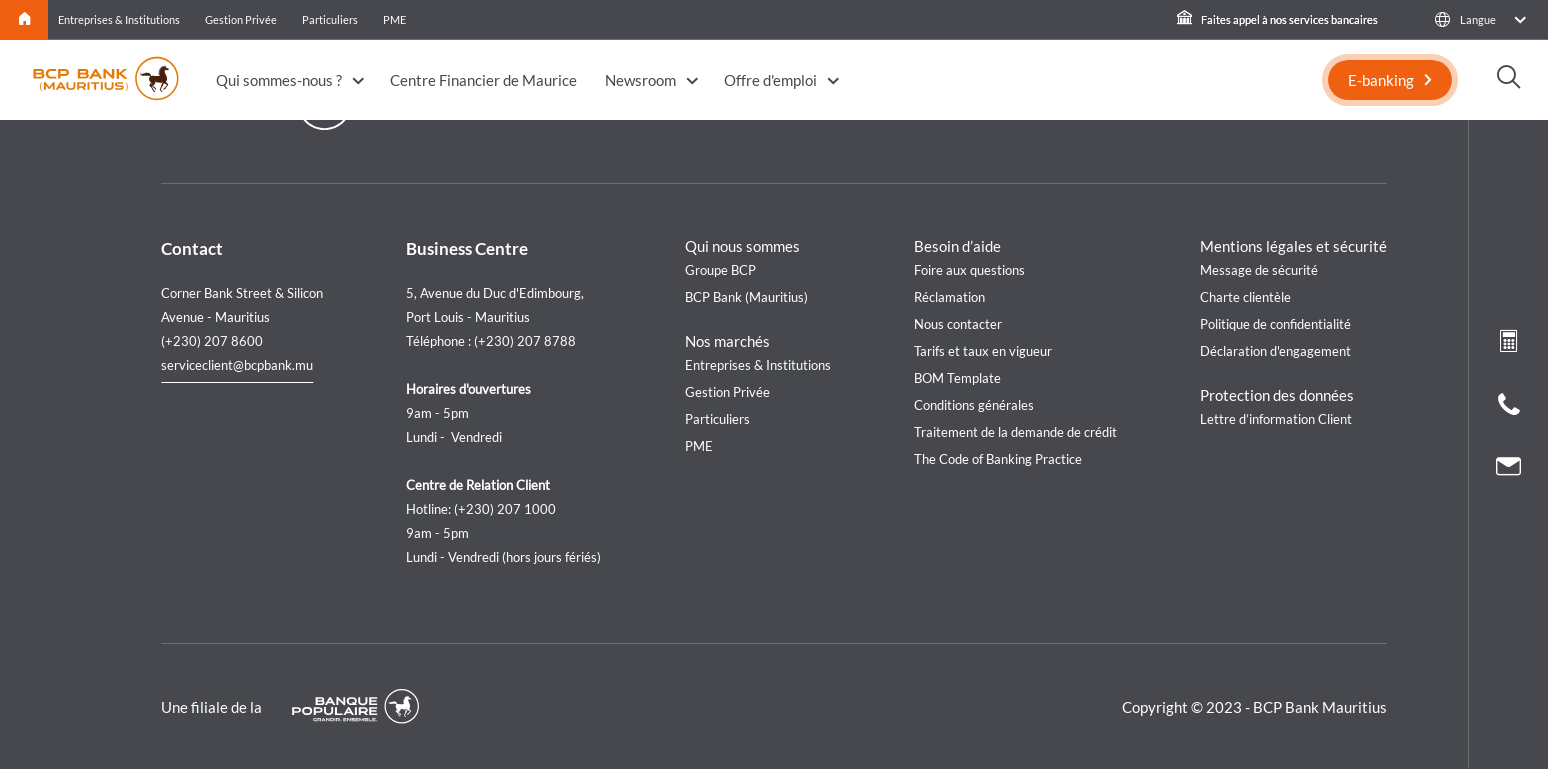  Describe the element at coordinates (957, 378) in the screenshot. I see `BOM Template` at that location.